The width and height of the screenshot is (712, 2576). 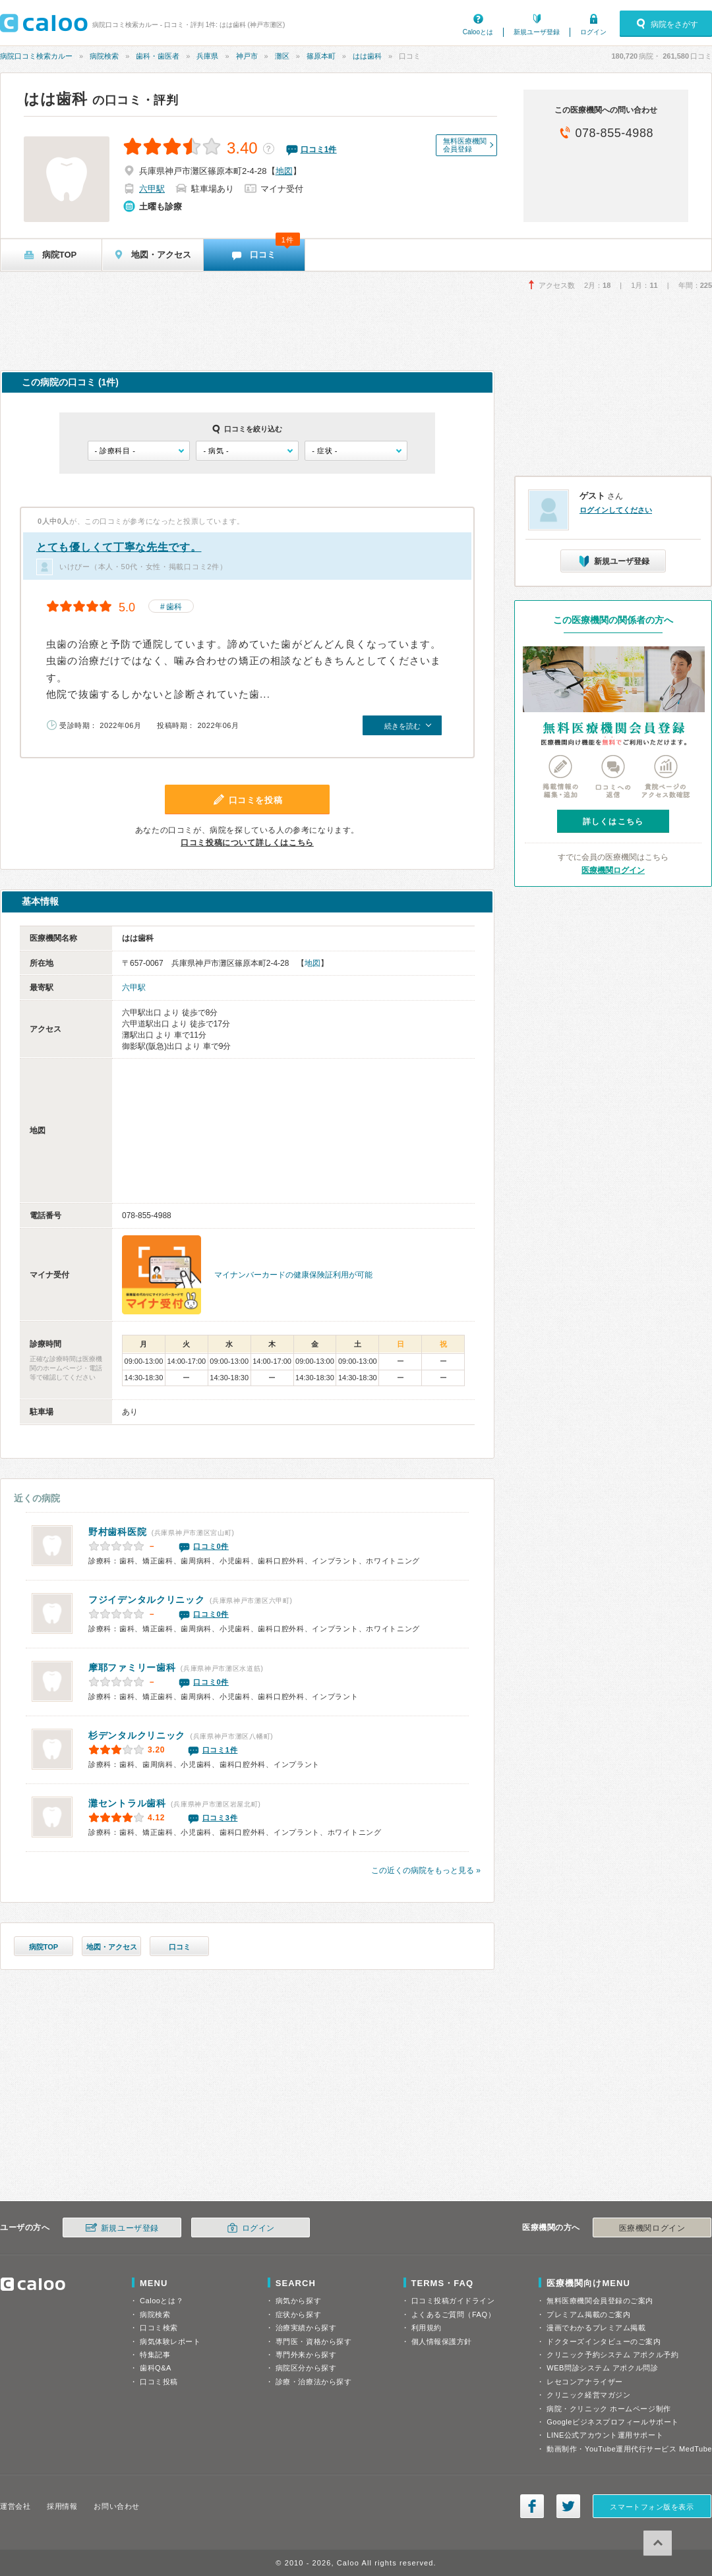 What do you see at coordinates (453, 2314) in the screenshot?
I see `よくあるご質問（FAQ）` at bounding box center [453, 2314].